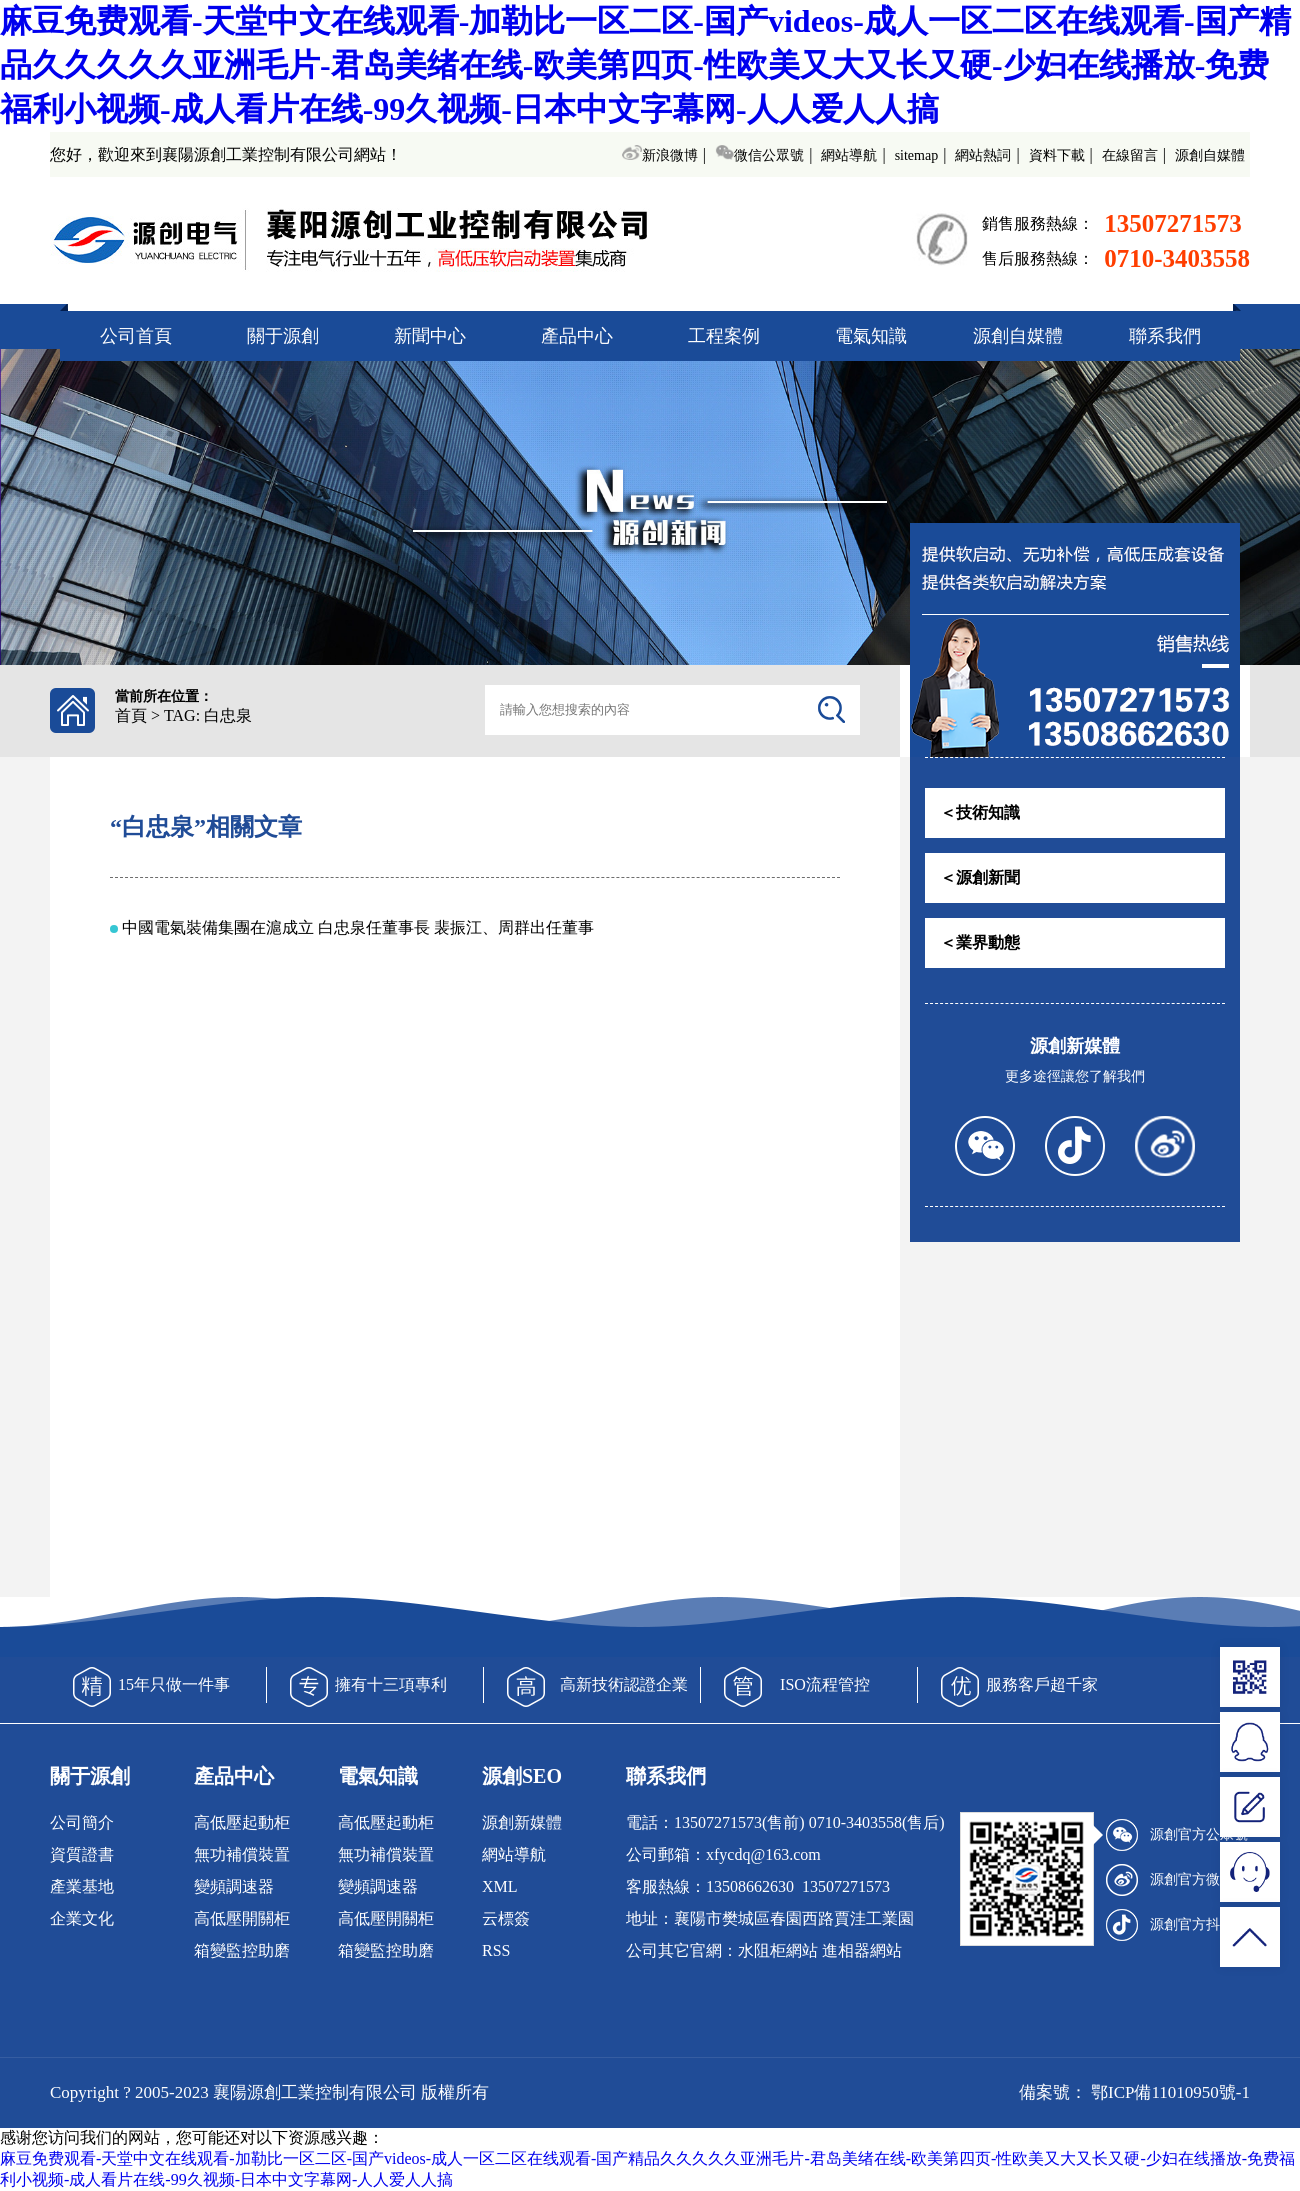 This screenshot has width=1300, height=2191. What do you see at coordinates (759, 155) in the screenshot?
I see `微信公眾號` at bounding box center [759, 155].